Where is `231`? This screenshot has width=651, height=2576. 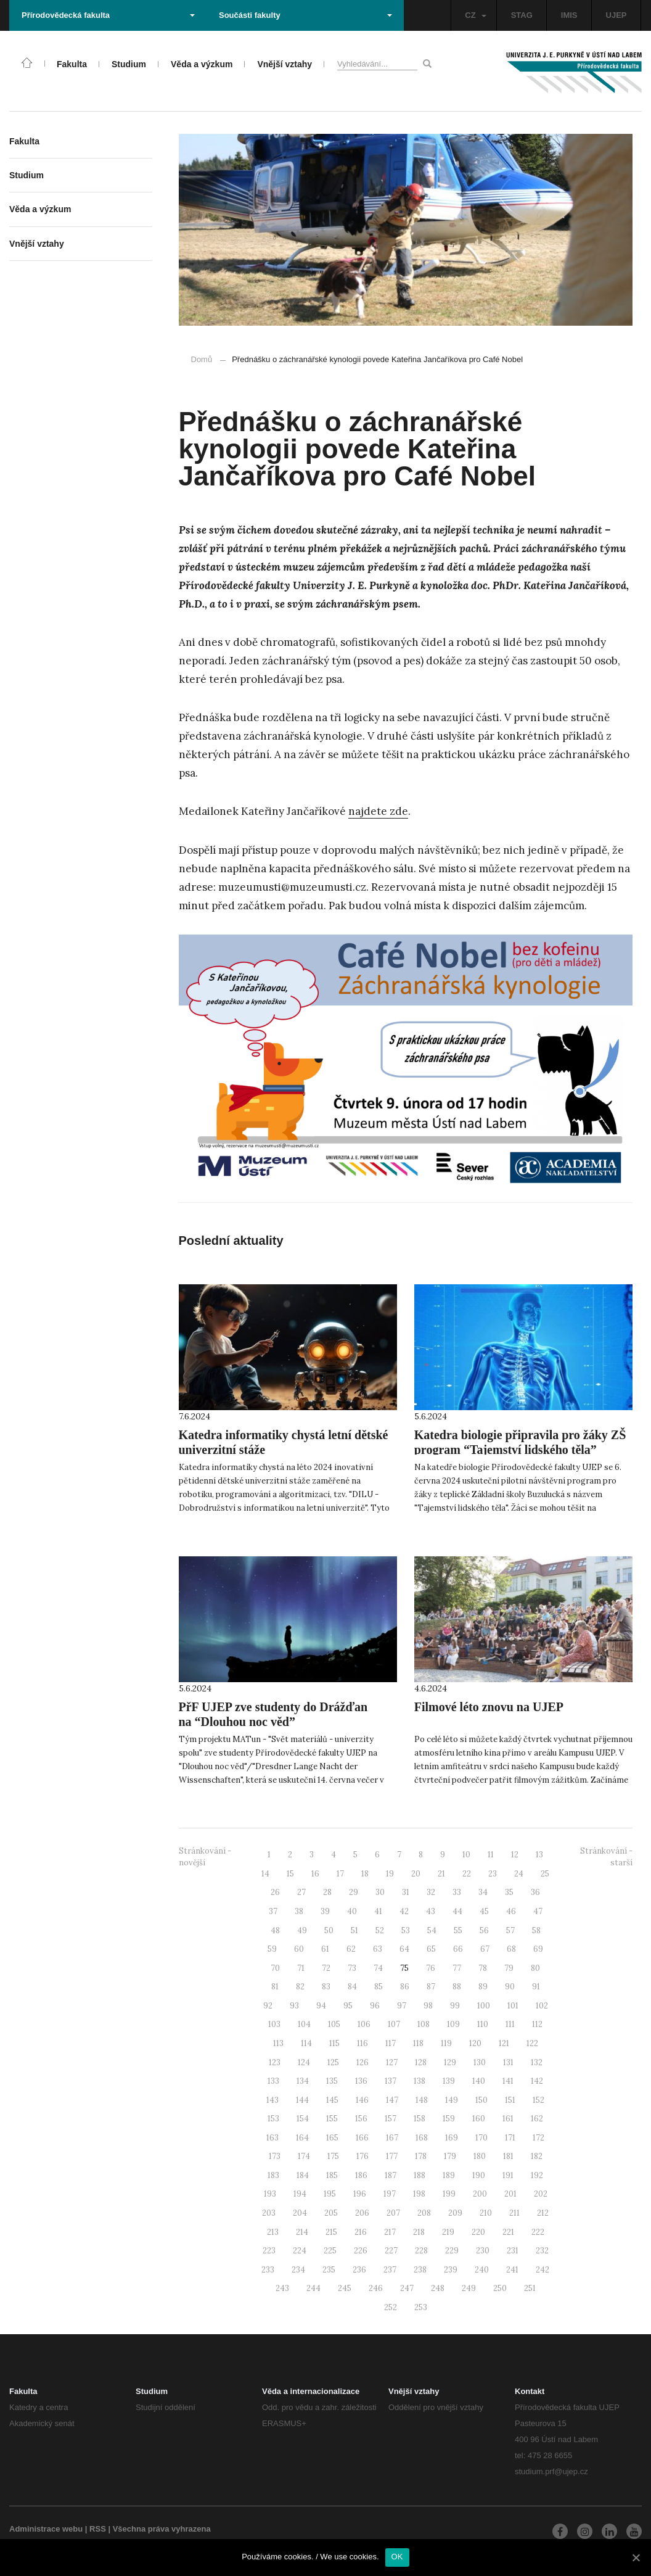
231 is located at coordinates (512, 2250).